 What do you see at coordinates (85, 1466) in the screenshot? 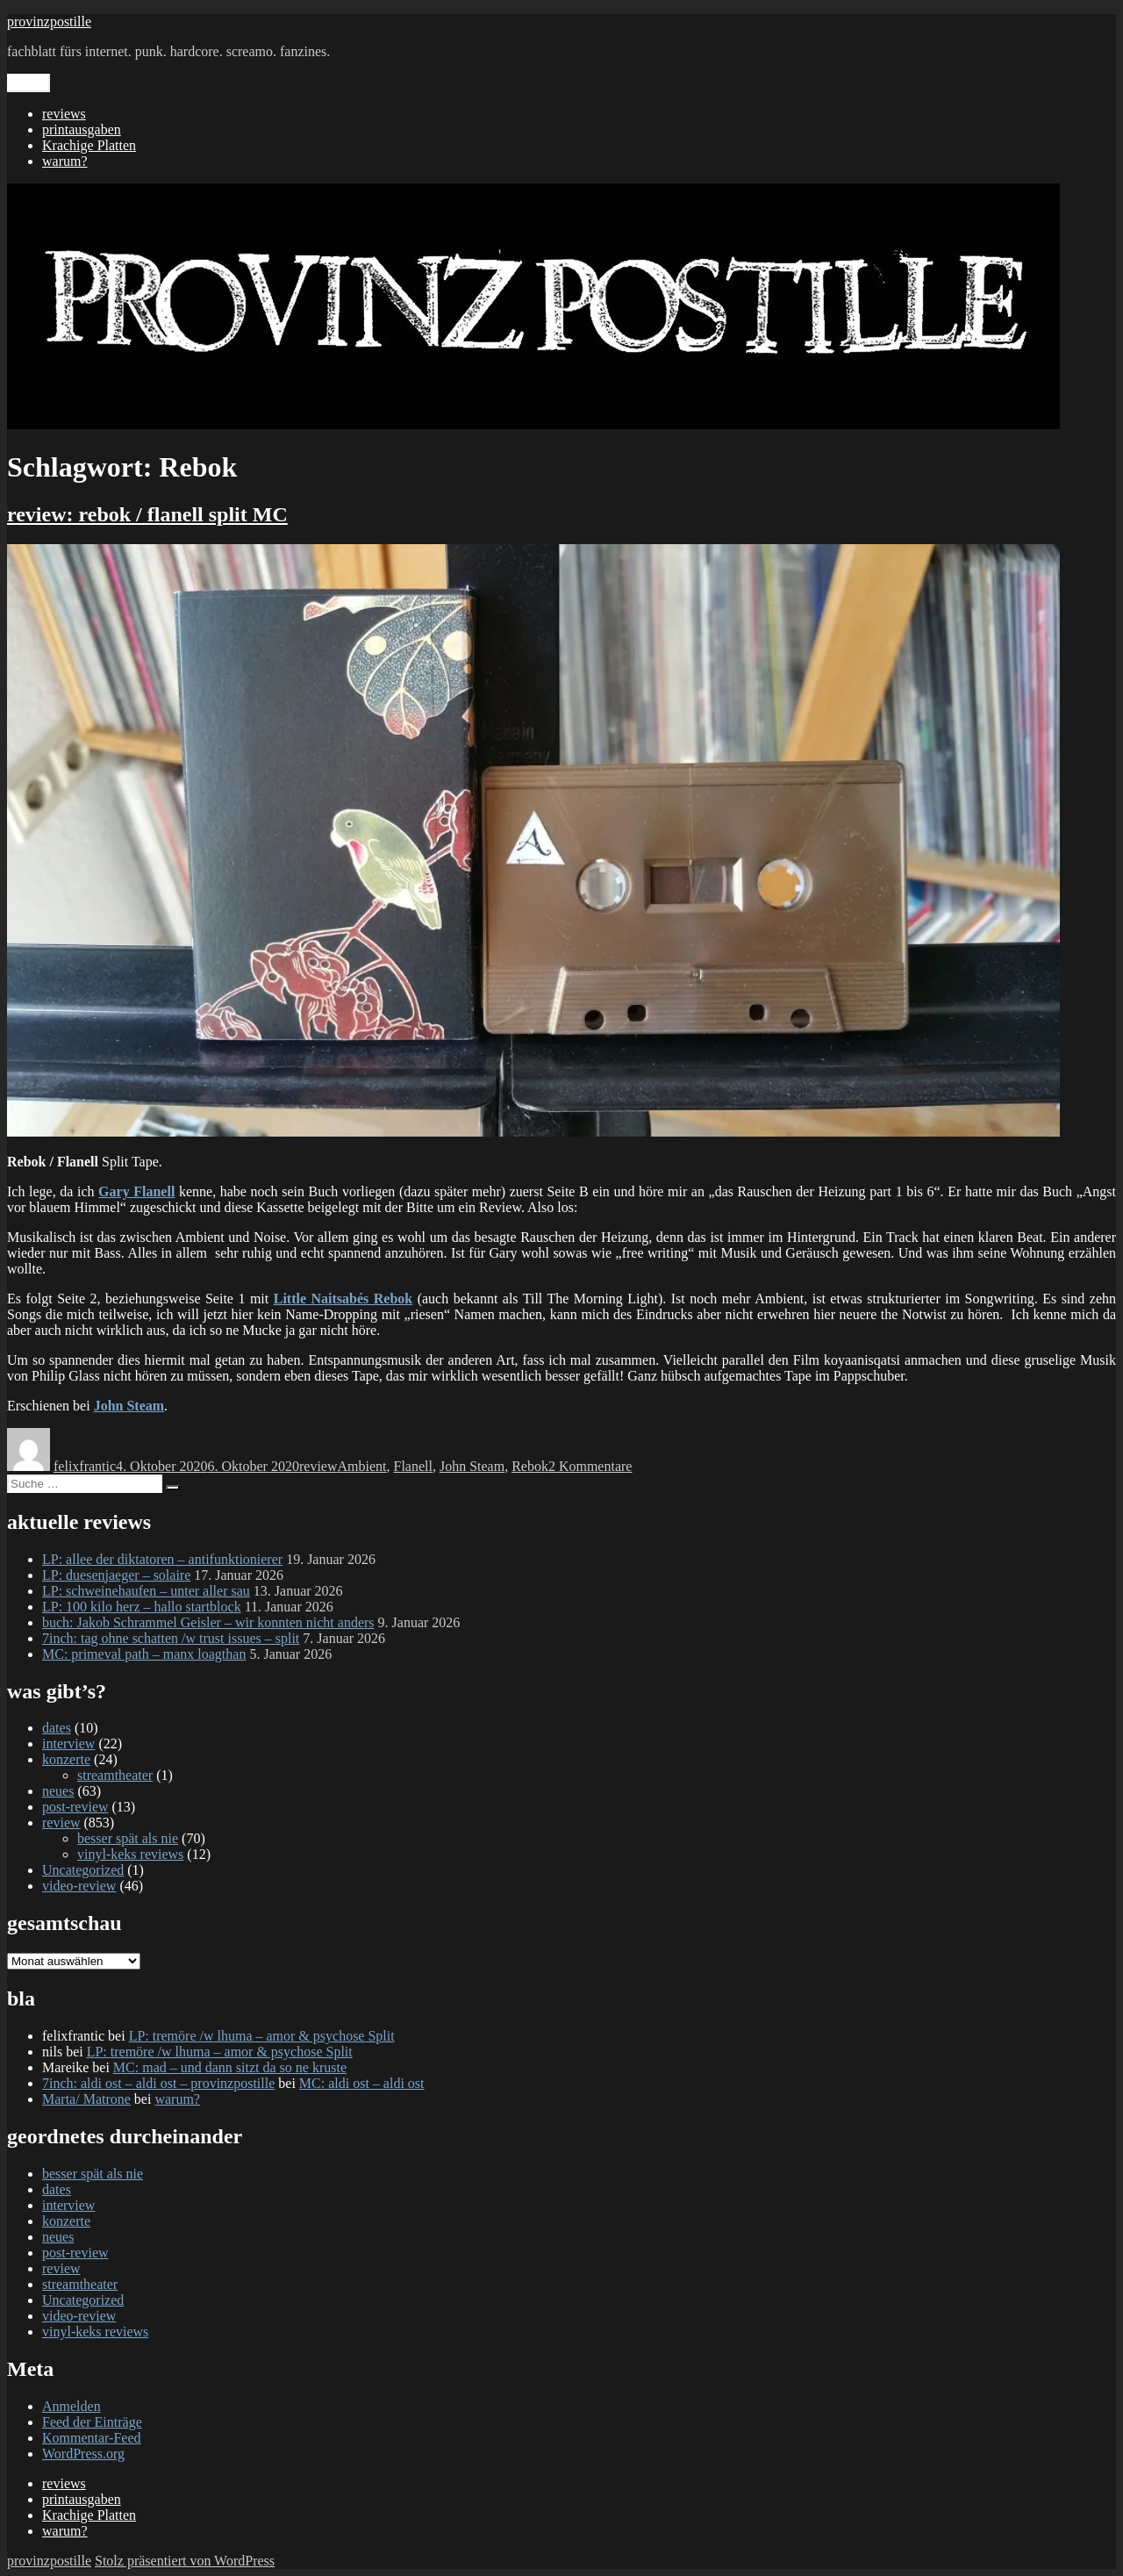
I see `felixfrantic` at bounding box center [85, 1466].